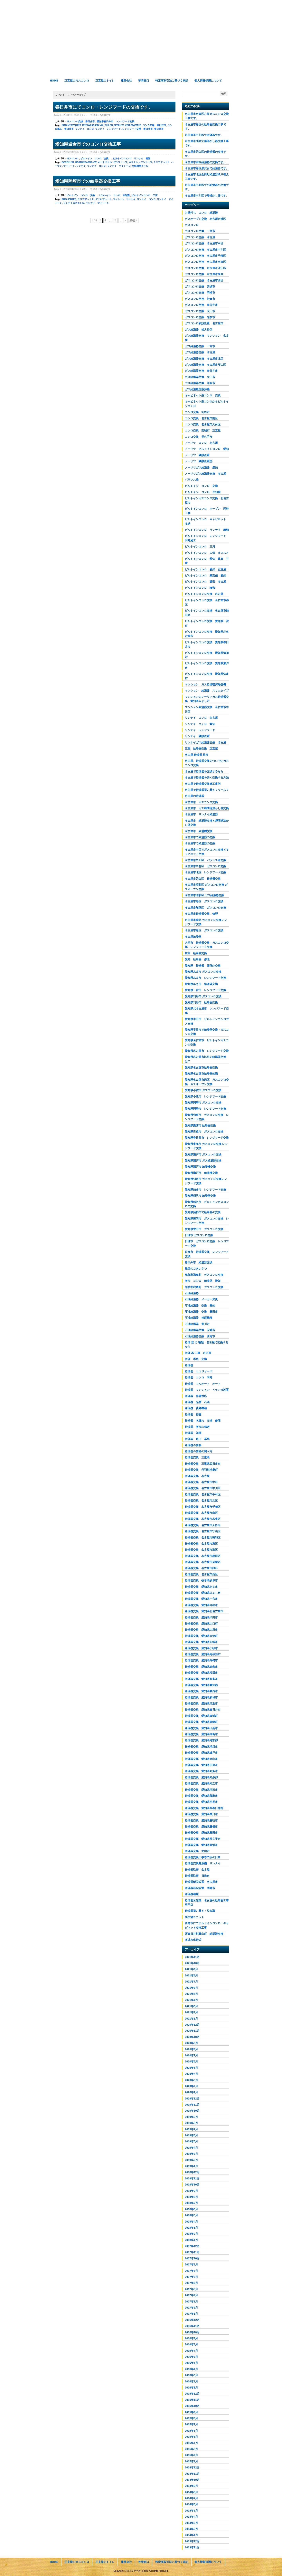  Describe the element at coordinates (140, 162) in the screenshot. I see `ガラストップシリーズ` at that location.